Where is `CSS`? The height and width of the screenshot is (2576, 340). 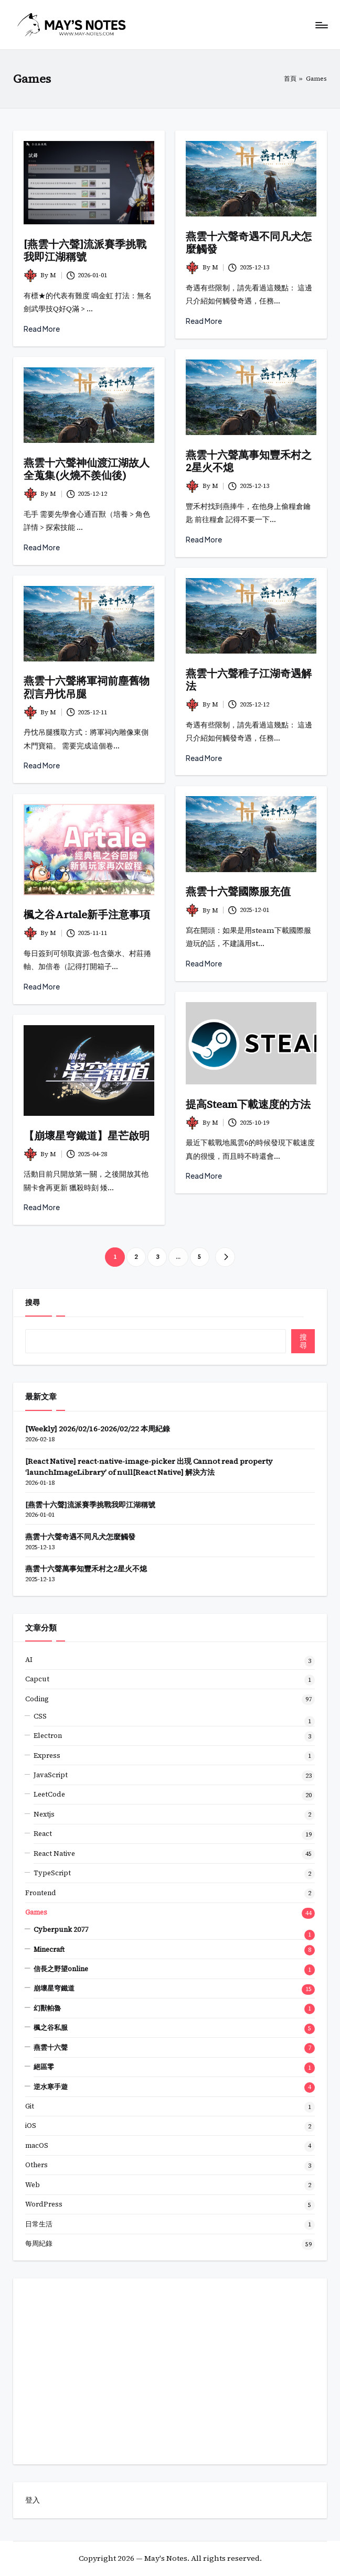 CSS is located at coordinates (40, 1716).